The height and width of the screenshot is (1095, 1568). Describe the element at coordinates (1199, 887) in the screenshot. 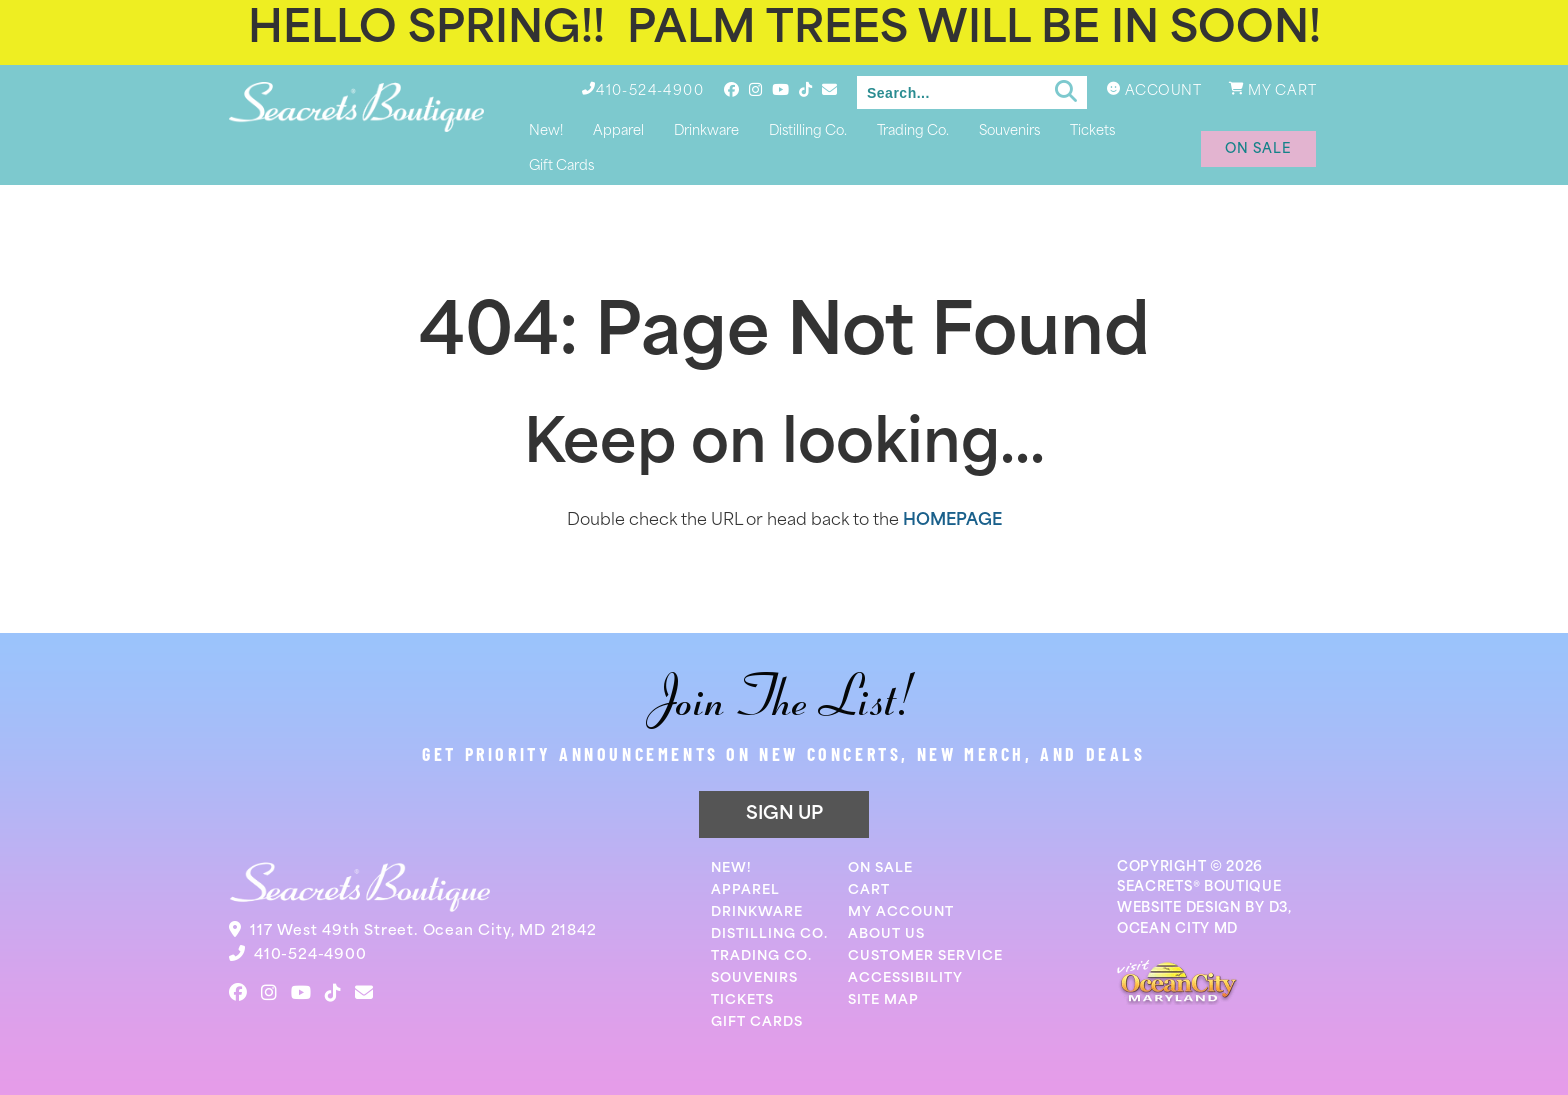

I see `SEACRETS® BOUTIQUE` at that location.